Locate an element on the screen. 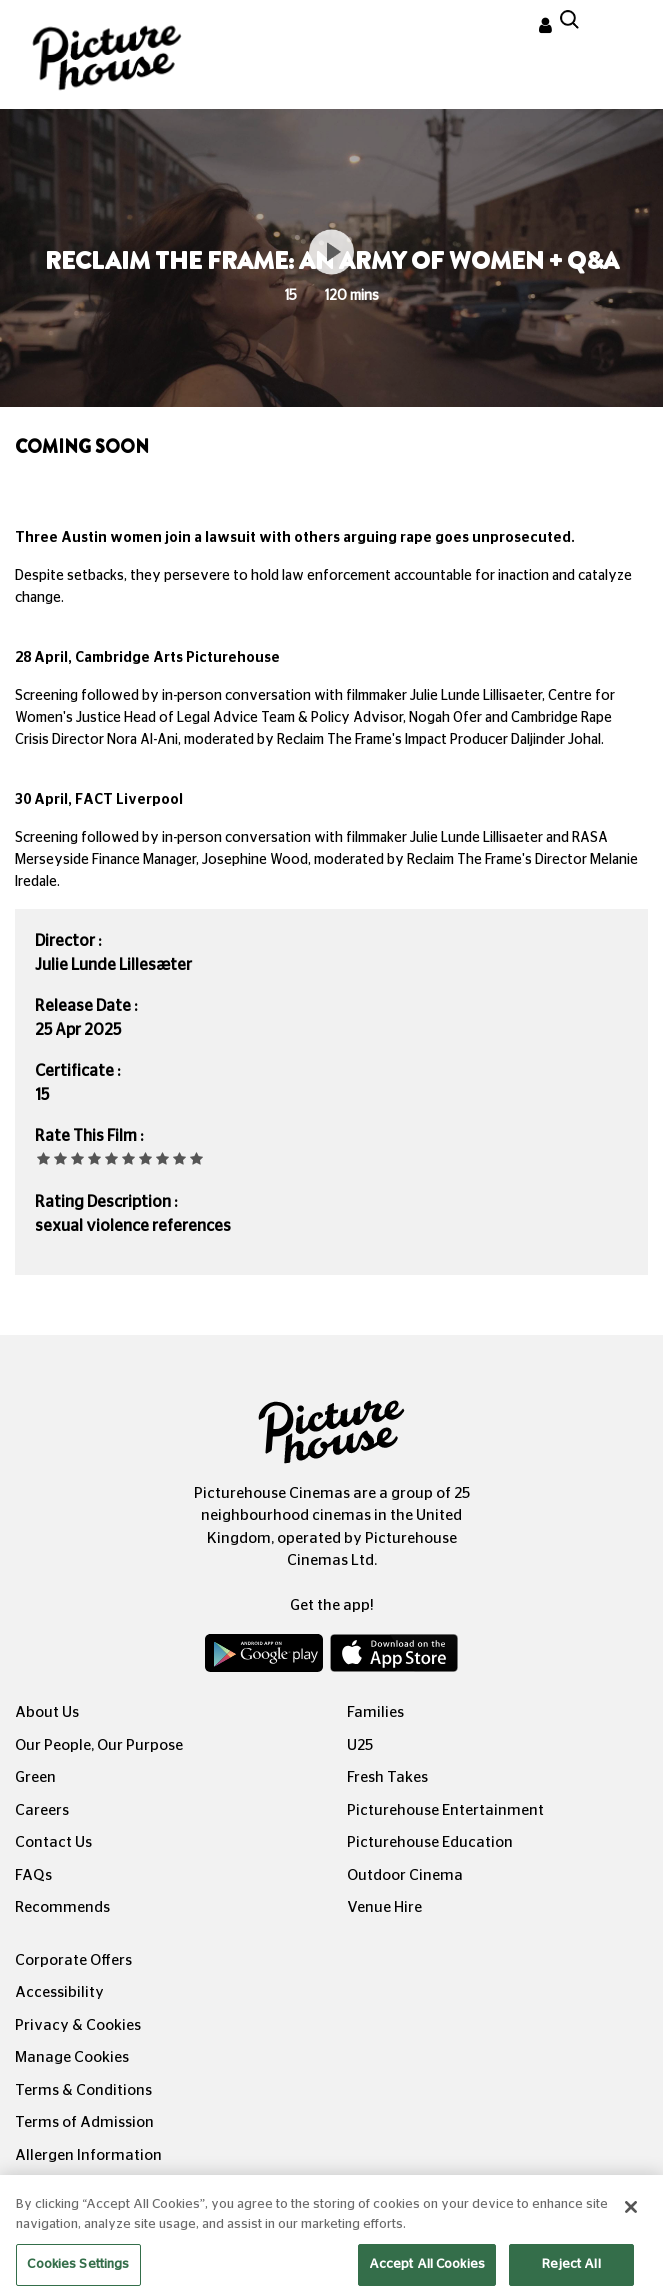 This screenshot has height=2289, width=663. [Toggle navigation] is located at coordinates (621, 29).